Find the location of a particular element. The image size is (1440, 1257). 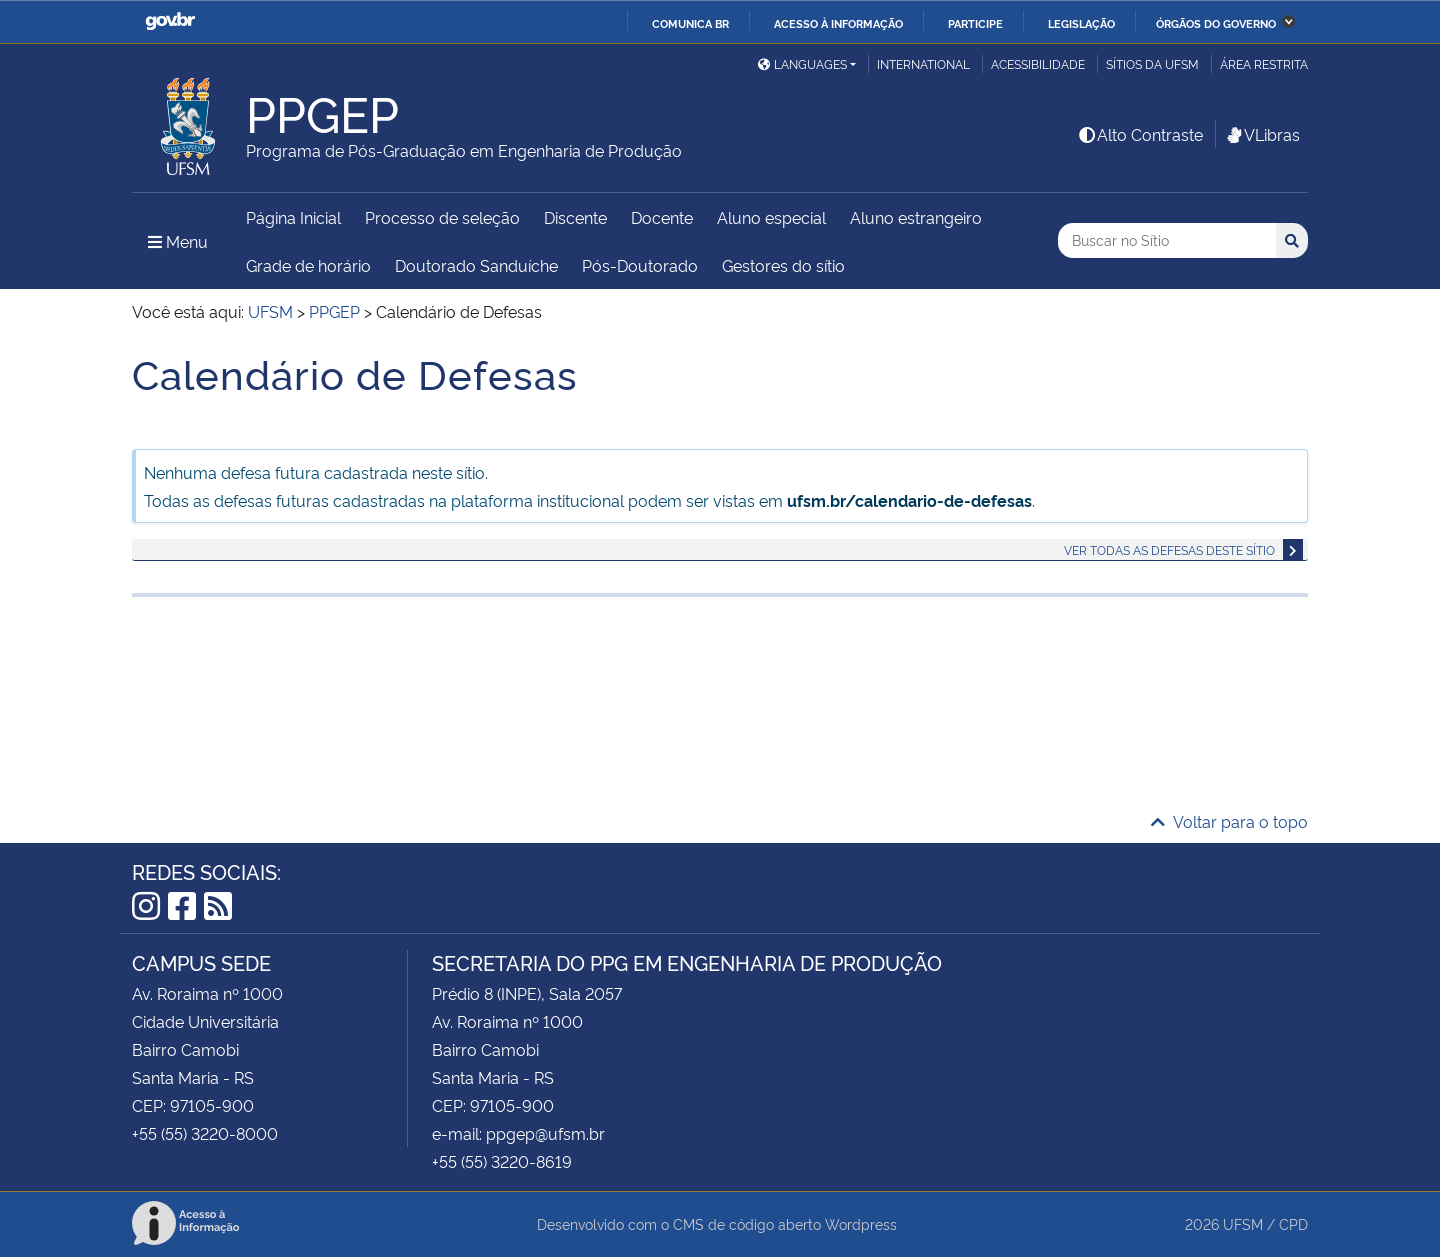

GovBR is located at coordinates (170, 21).